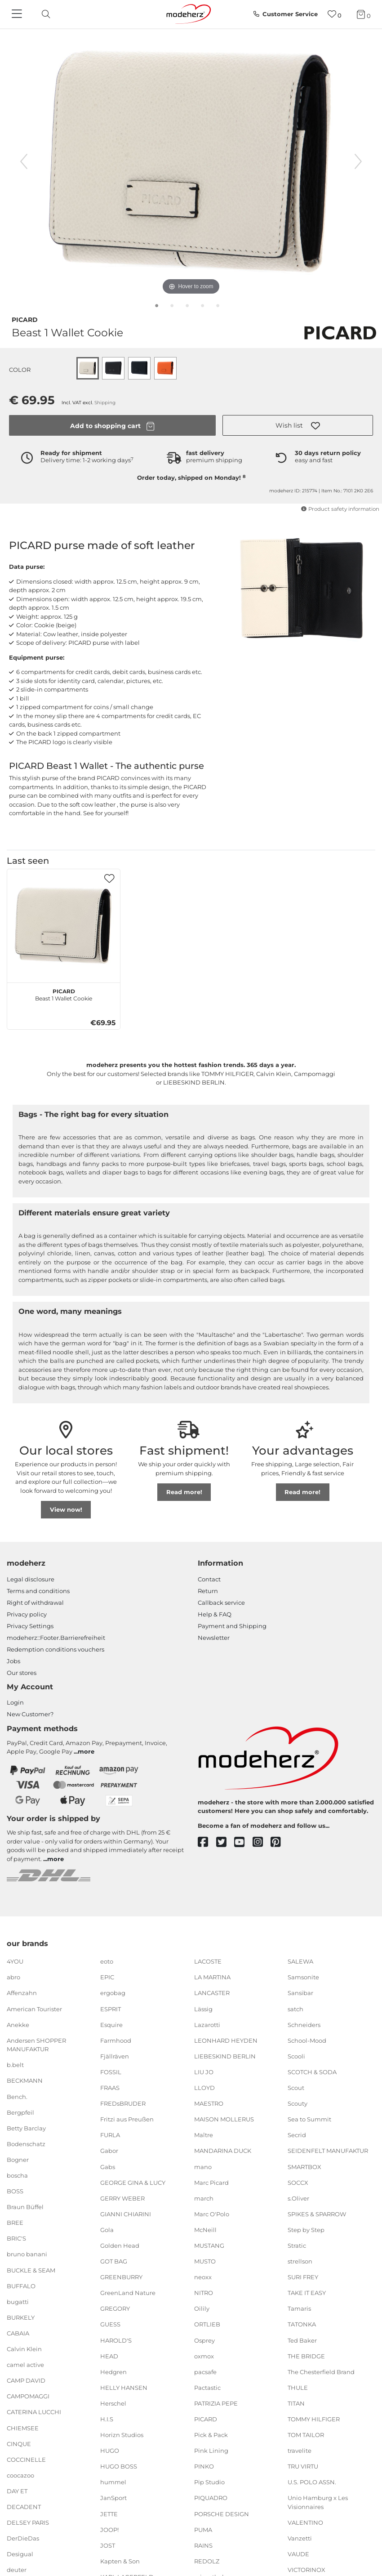 The image size is (382, 2576). I want to click on H.I.S, so click(106, 2419).